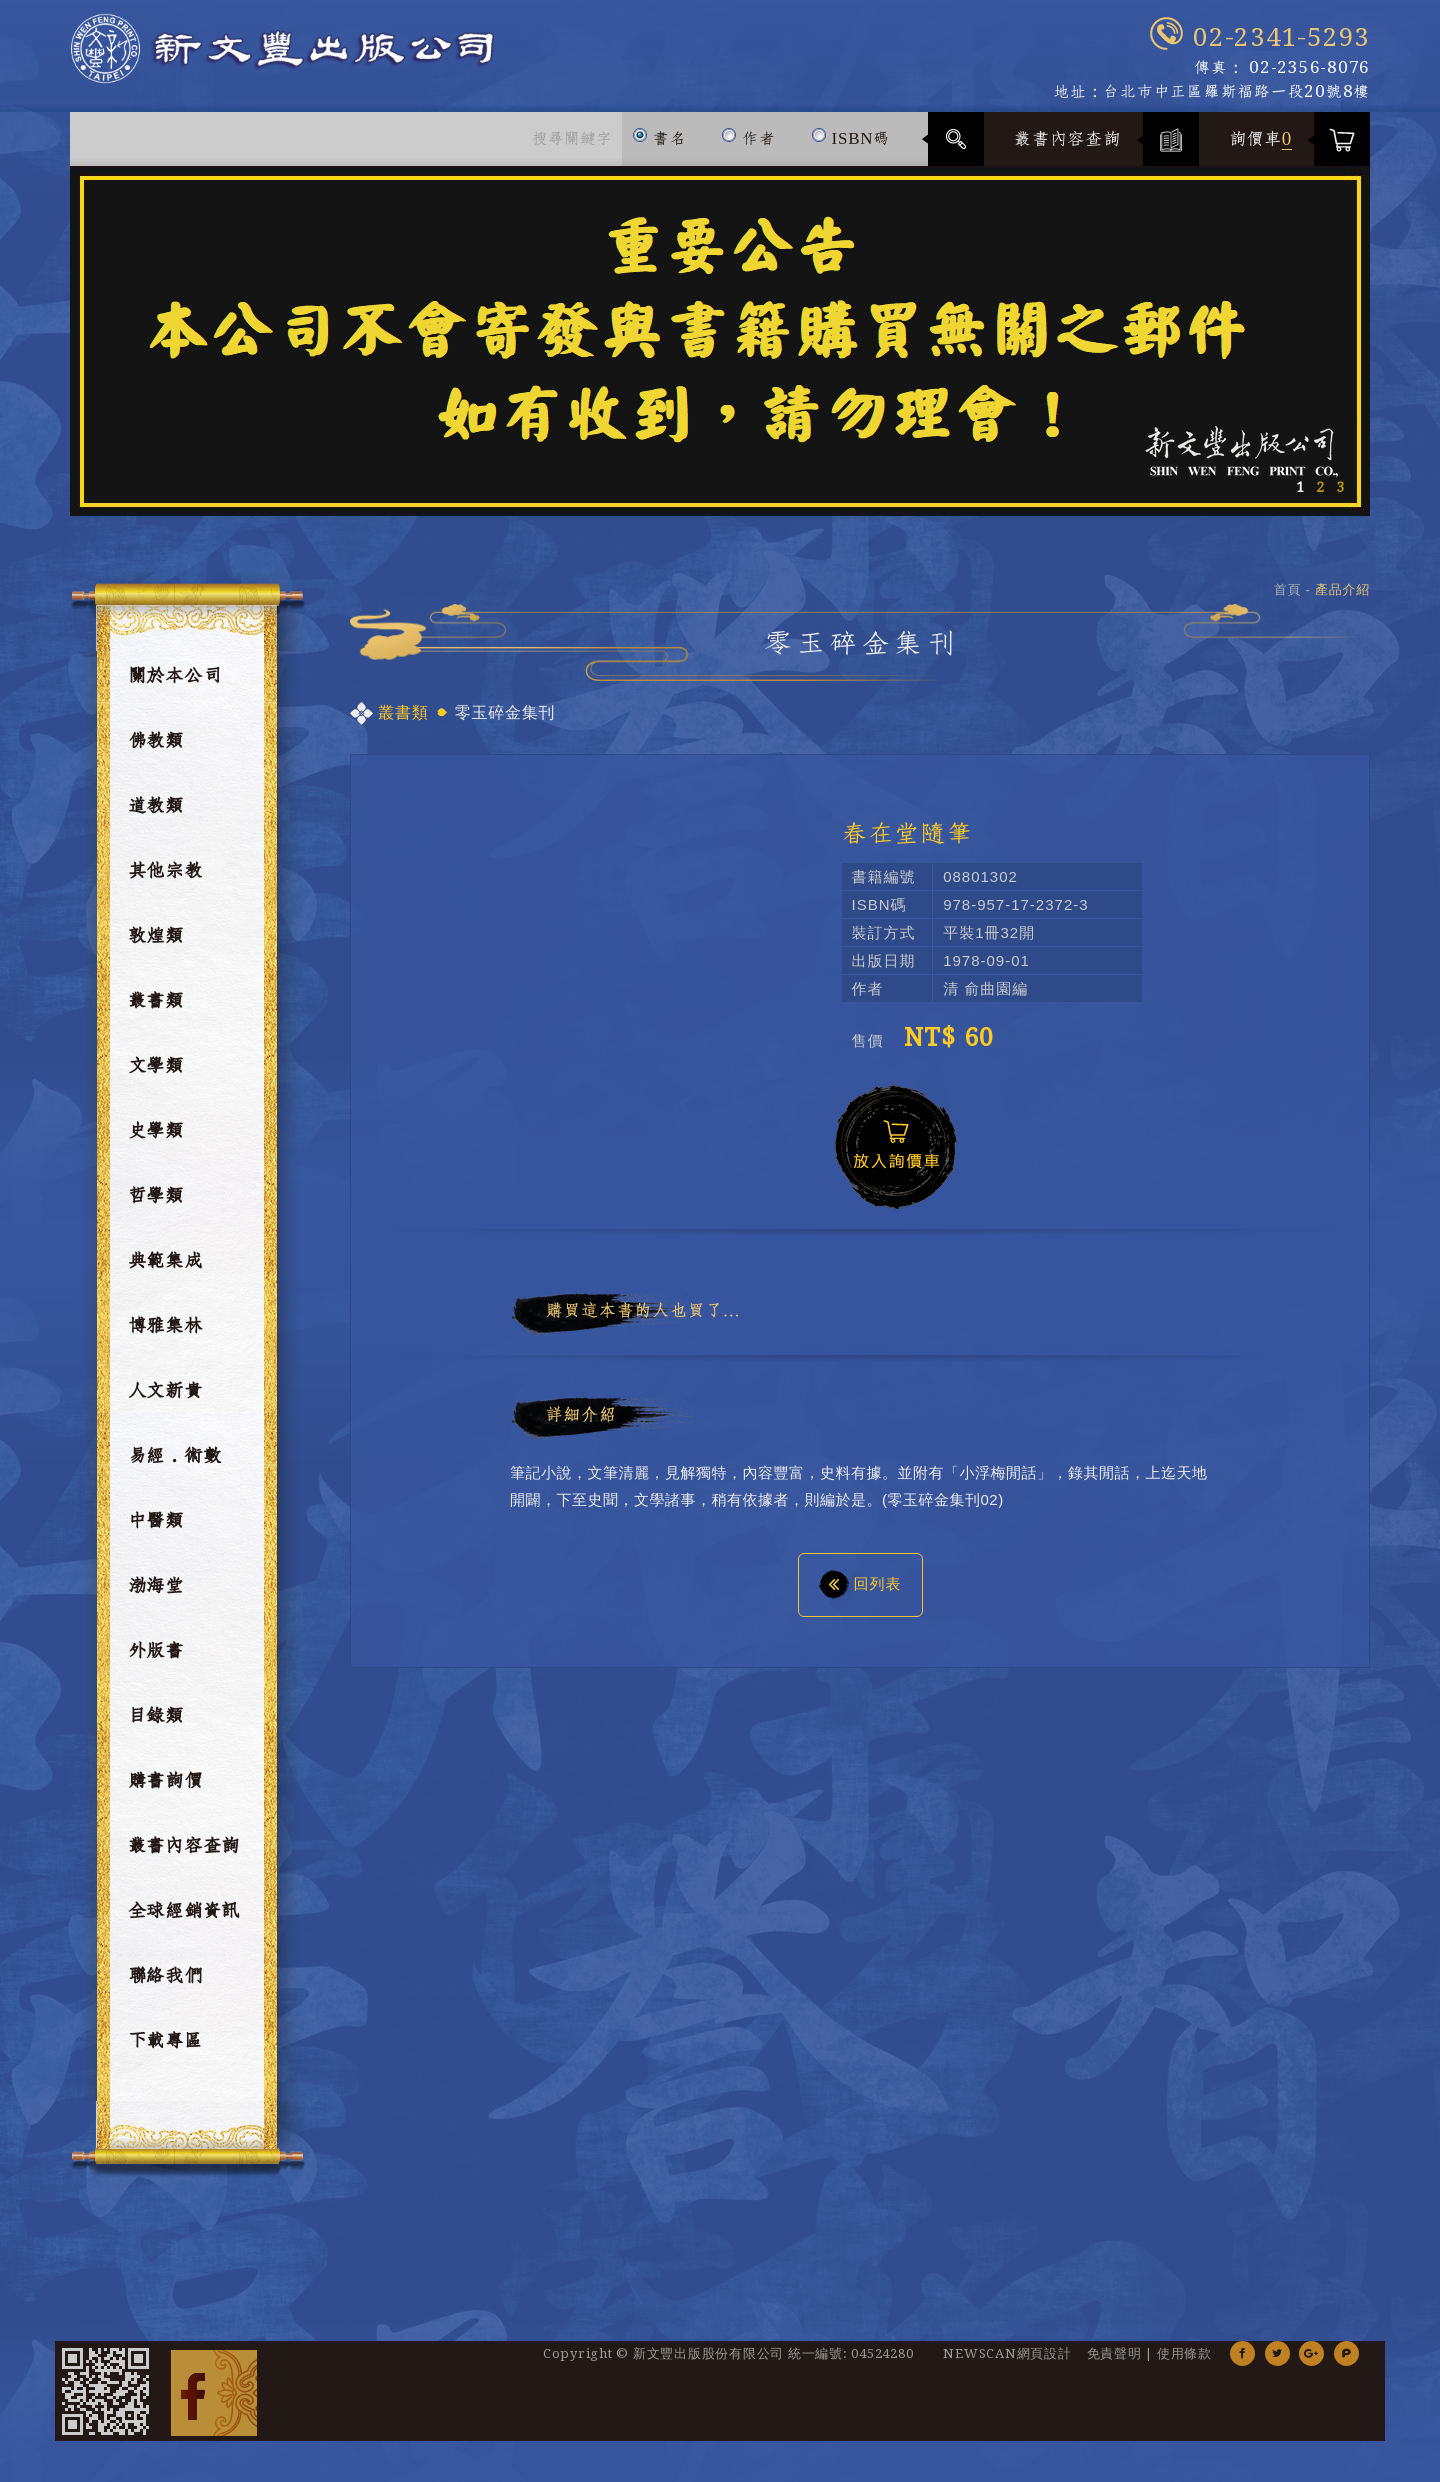 The height and width of the screenshot is (2482, 1440). I want to click on 外版書, so click(156, 1662).